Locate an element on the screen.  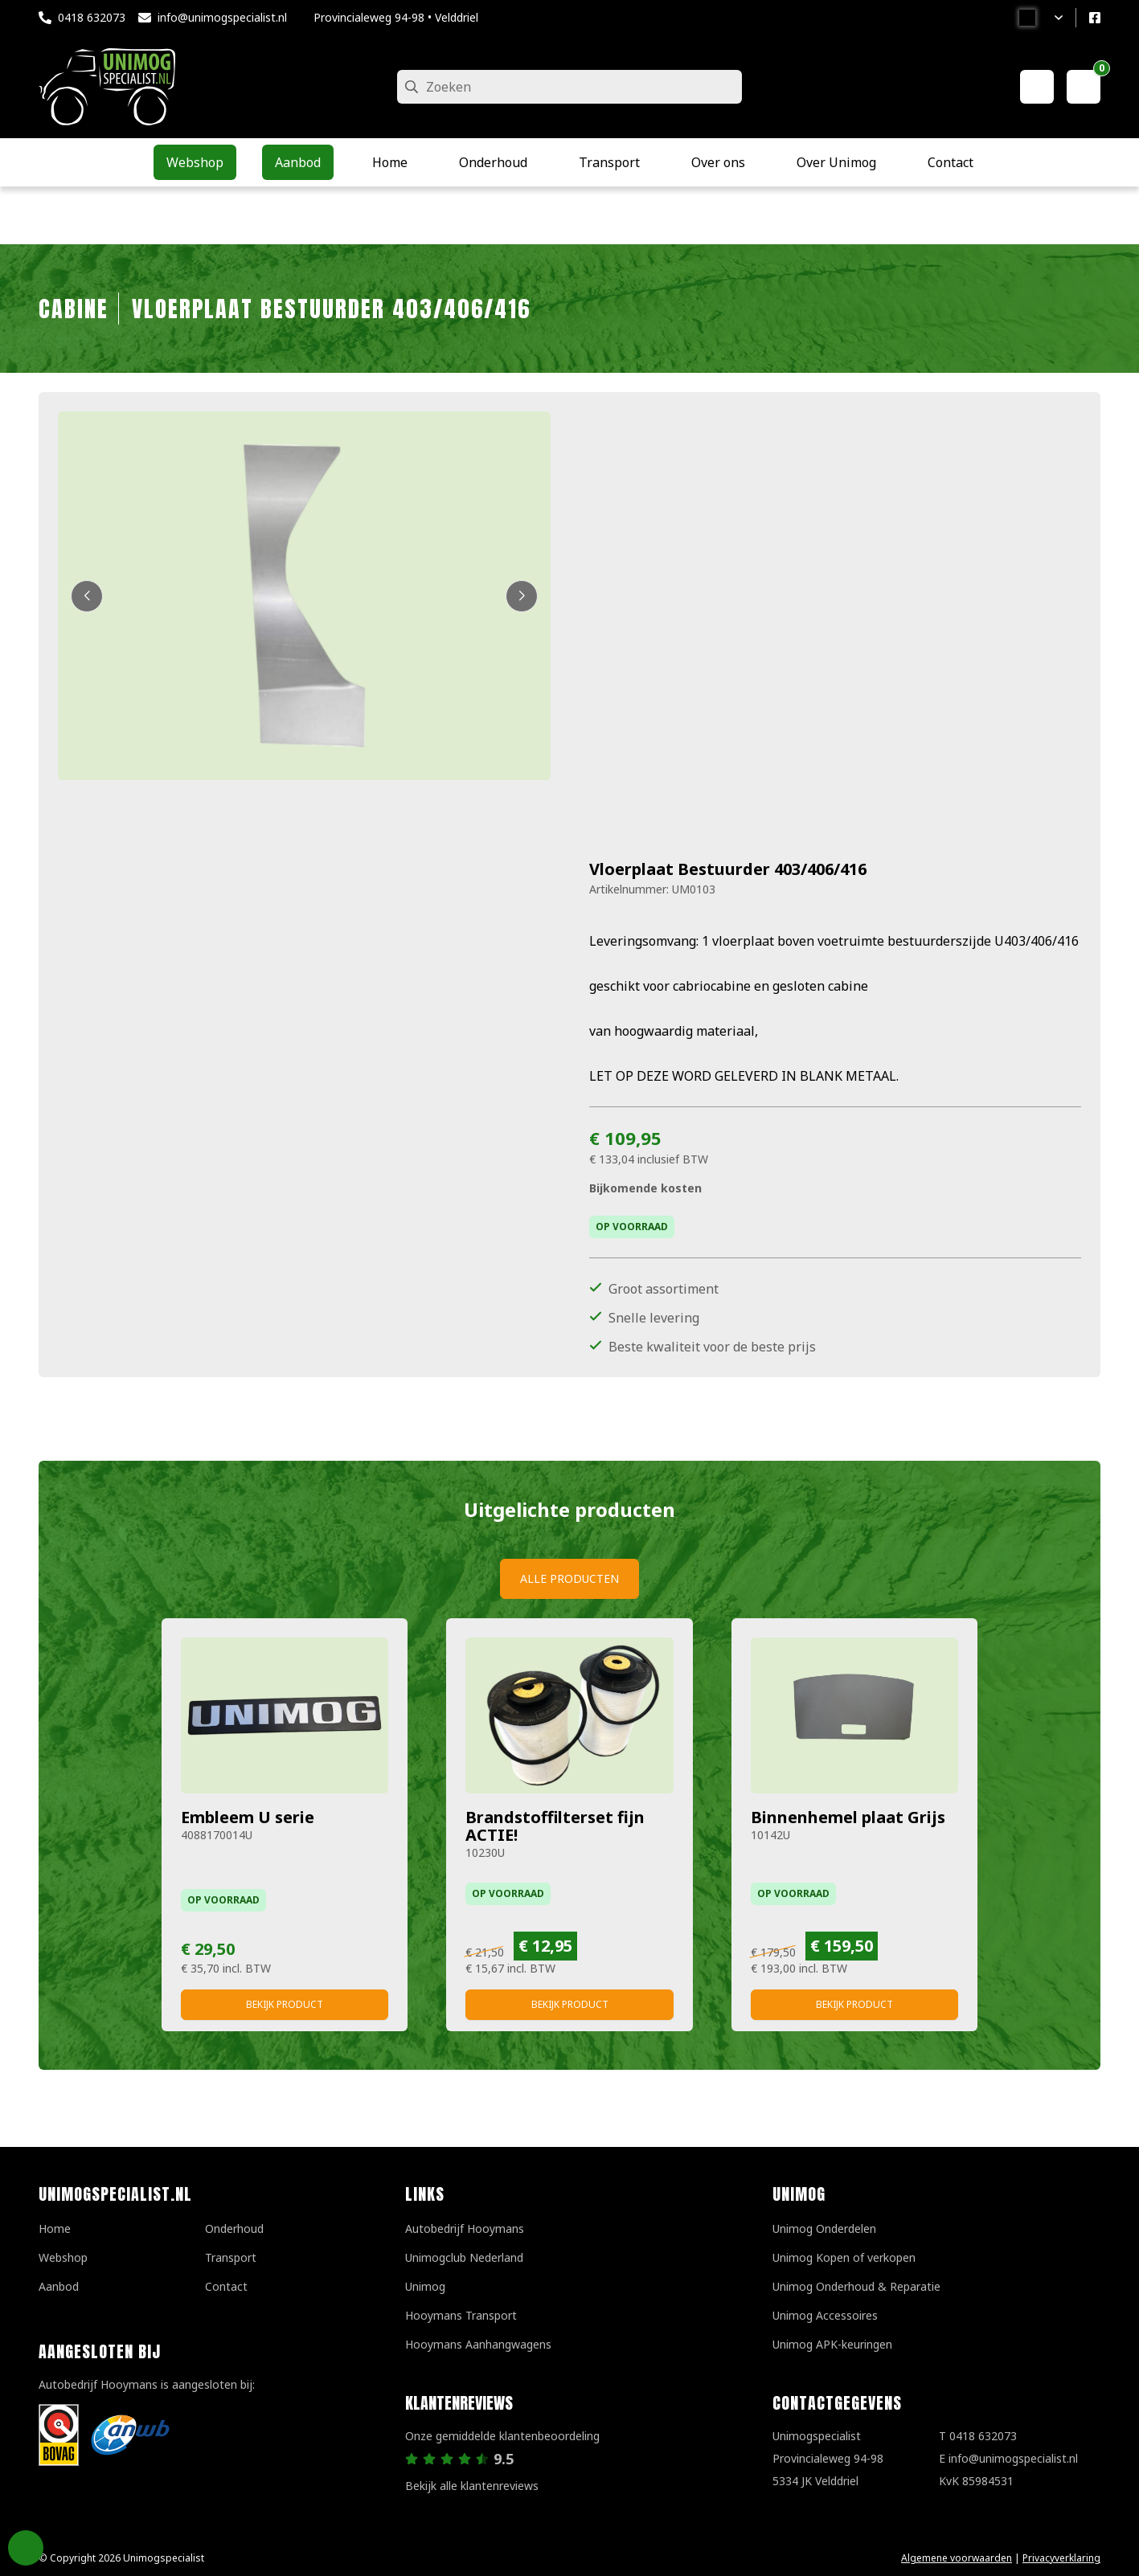
Unimog APK-keuringen is located at coordinates (832, 2344).